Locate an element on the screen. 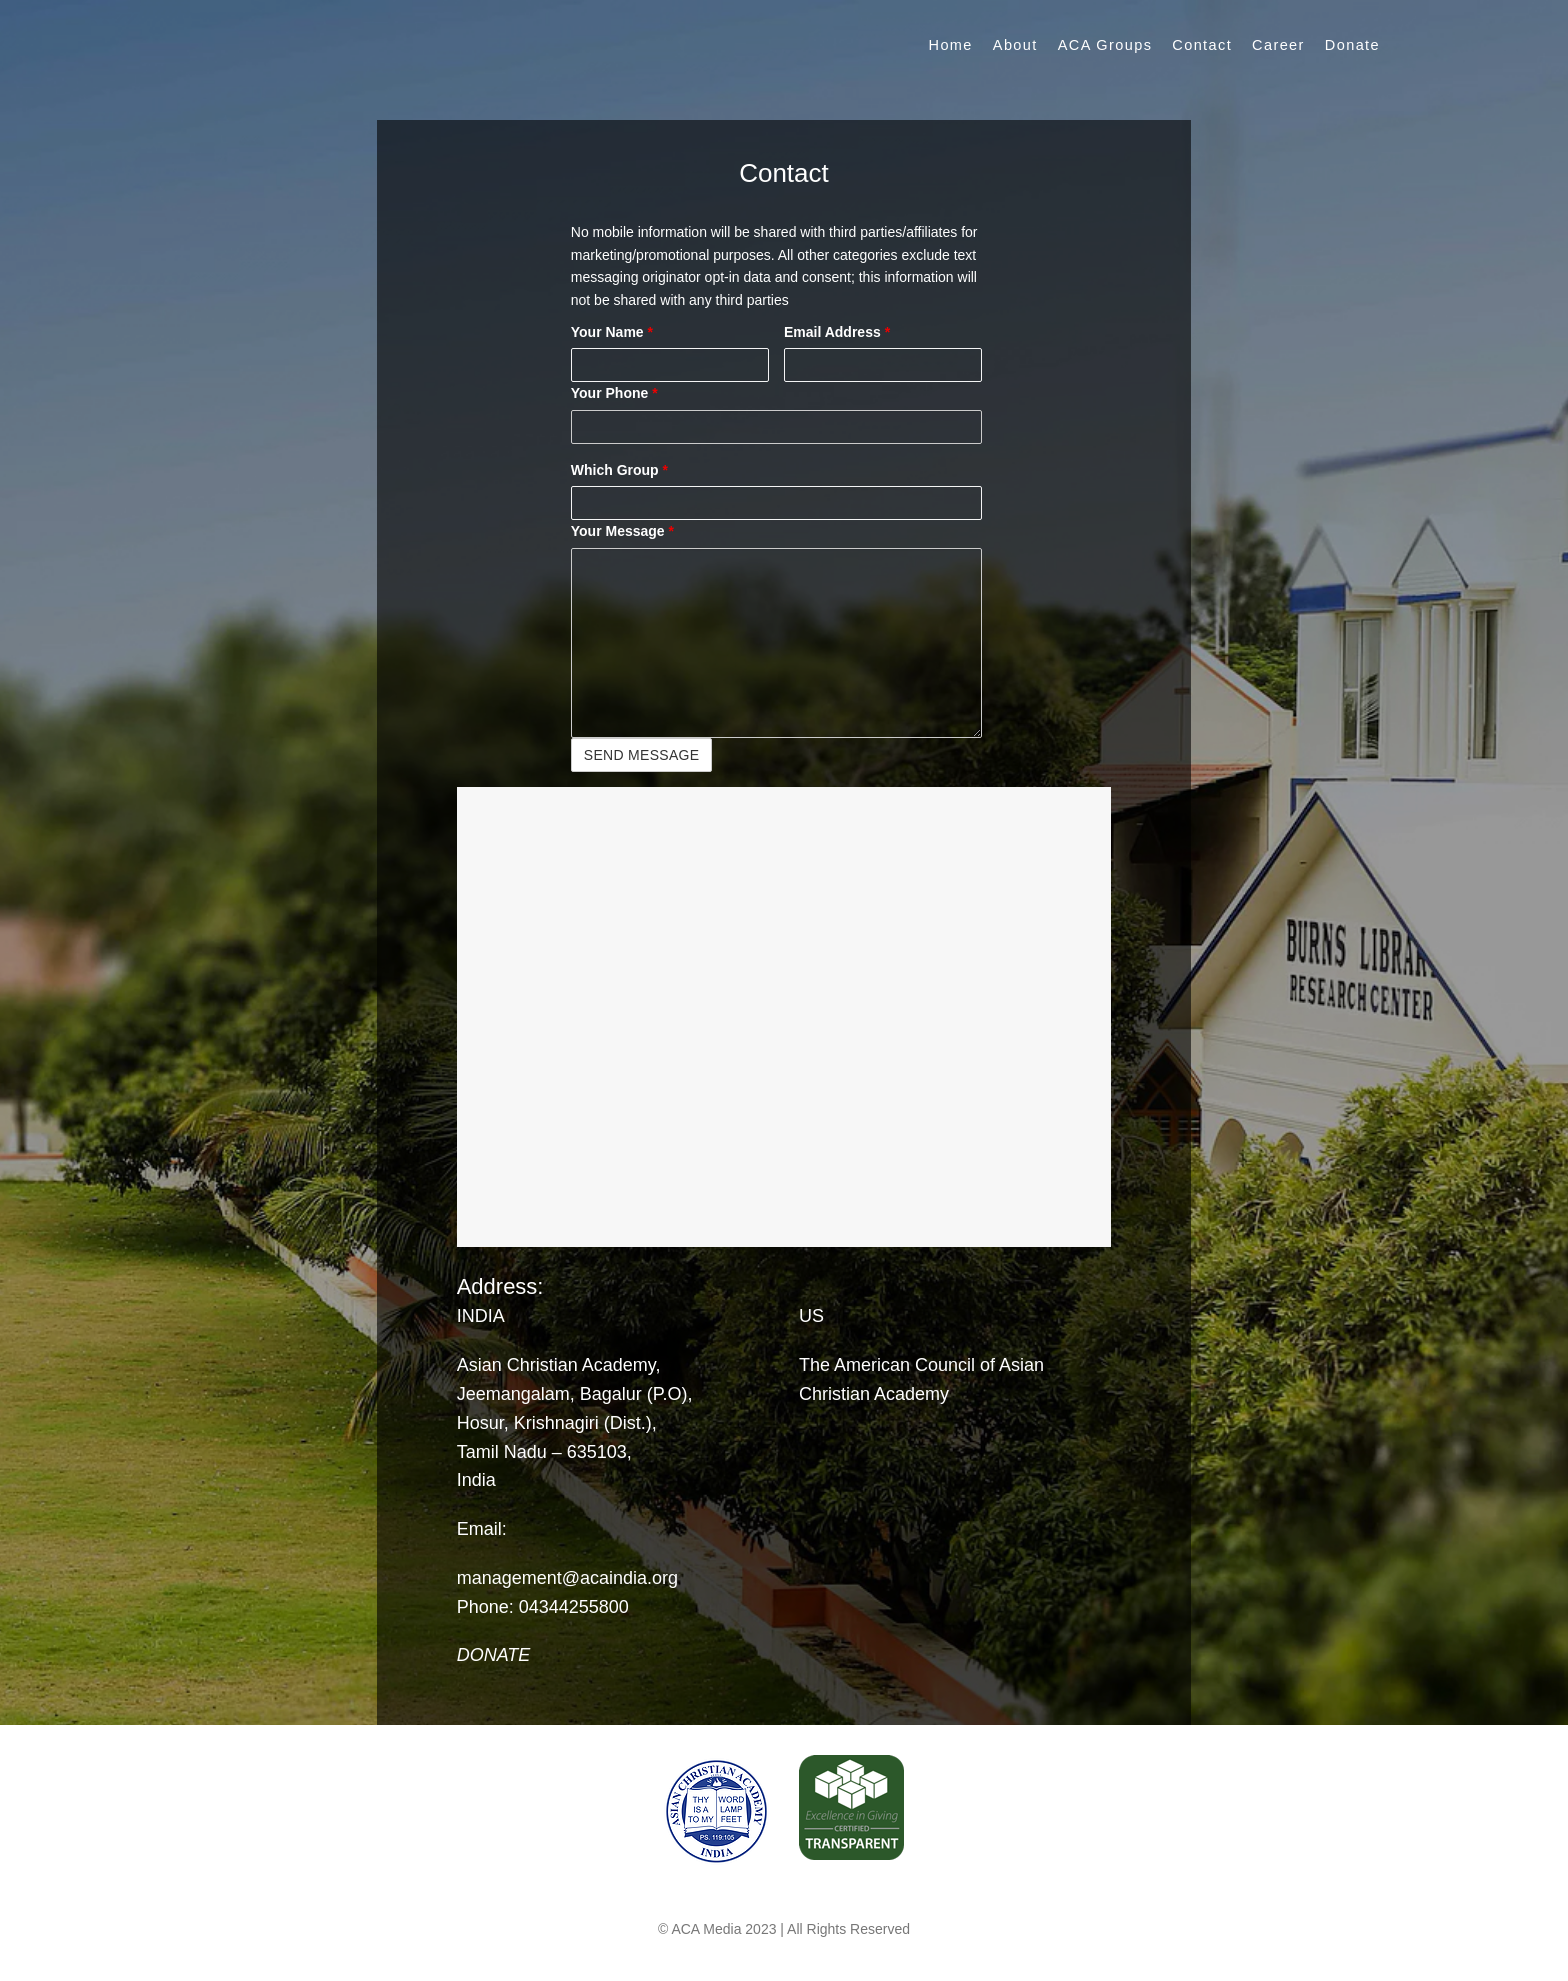 This screenshot has width=1568, height=1981. Your Message is located at coordinates (622, 531).